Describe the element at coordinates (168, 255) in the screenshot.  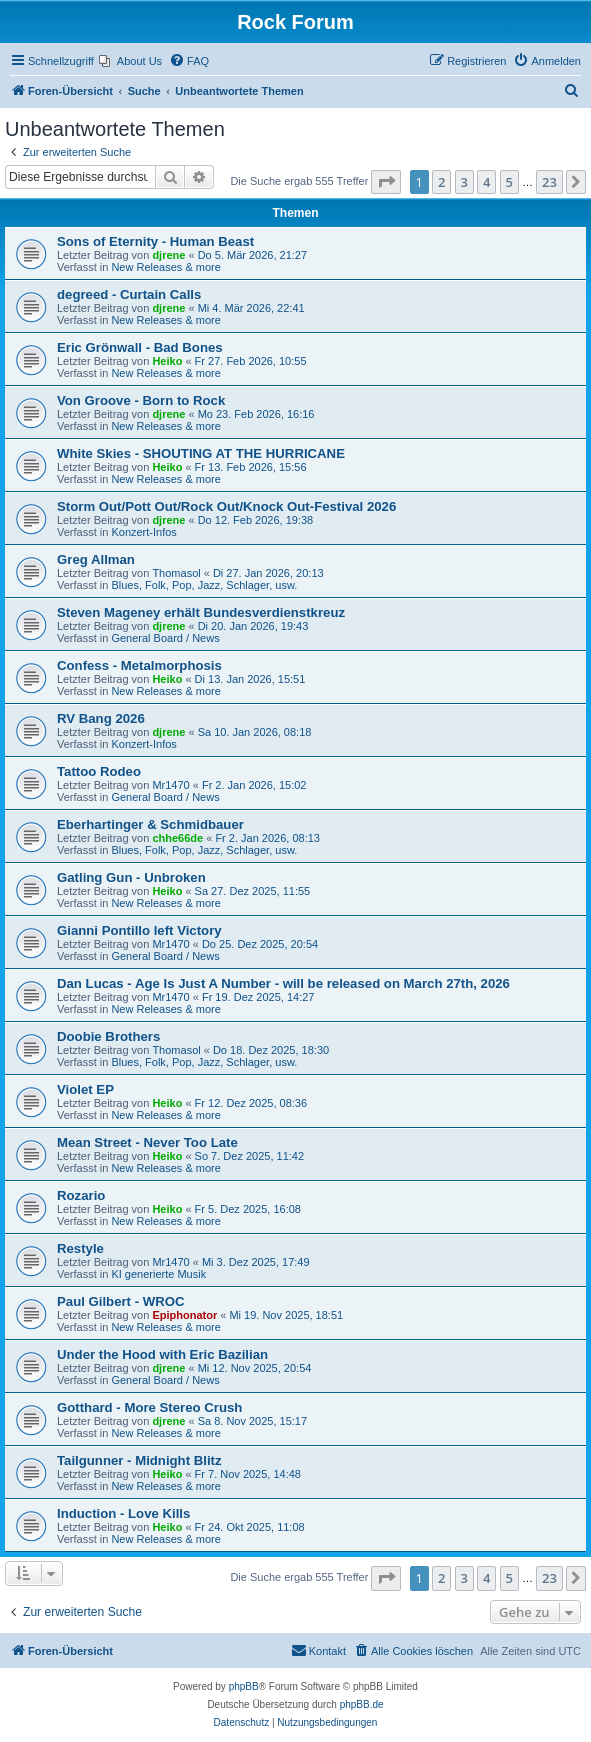
I see `djrene` at that location.